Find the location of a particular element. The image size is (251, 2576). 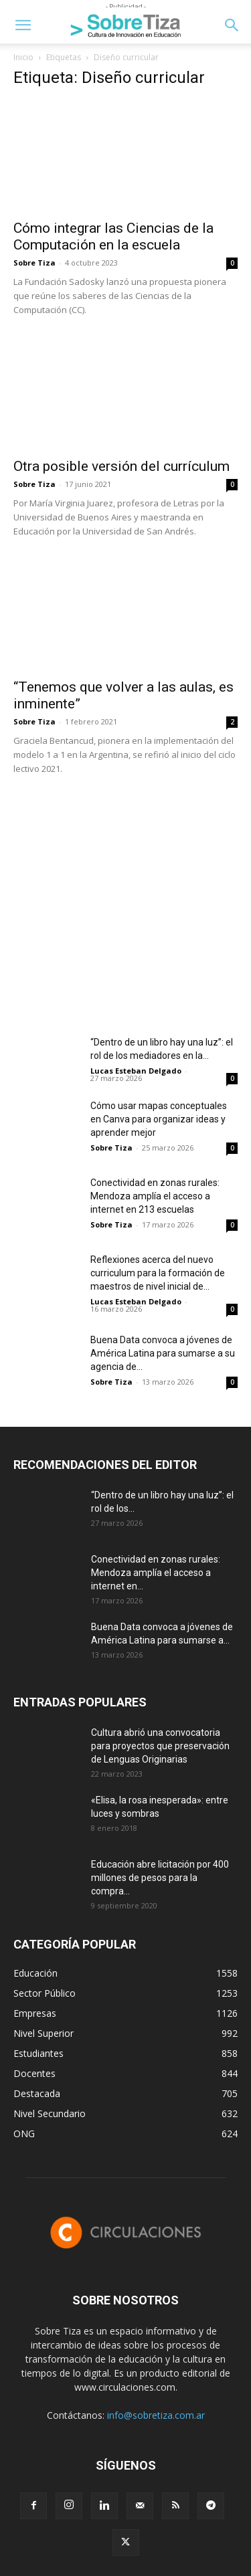

Inicio is located at coordinates (23, 57).